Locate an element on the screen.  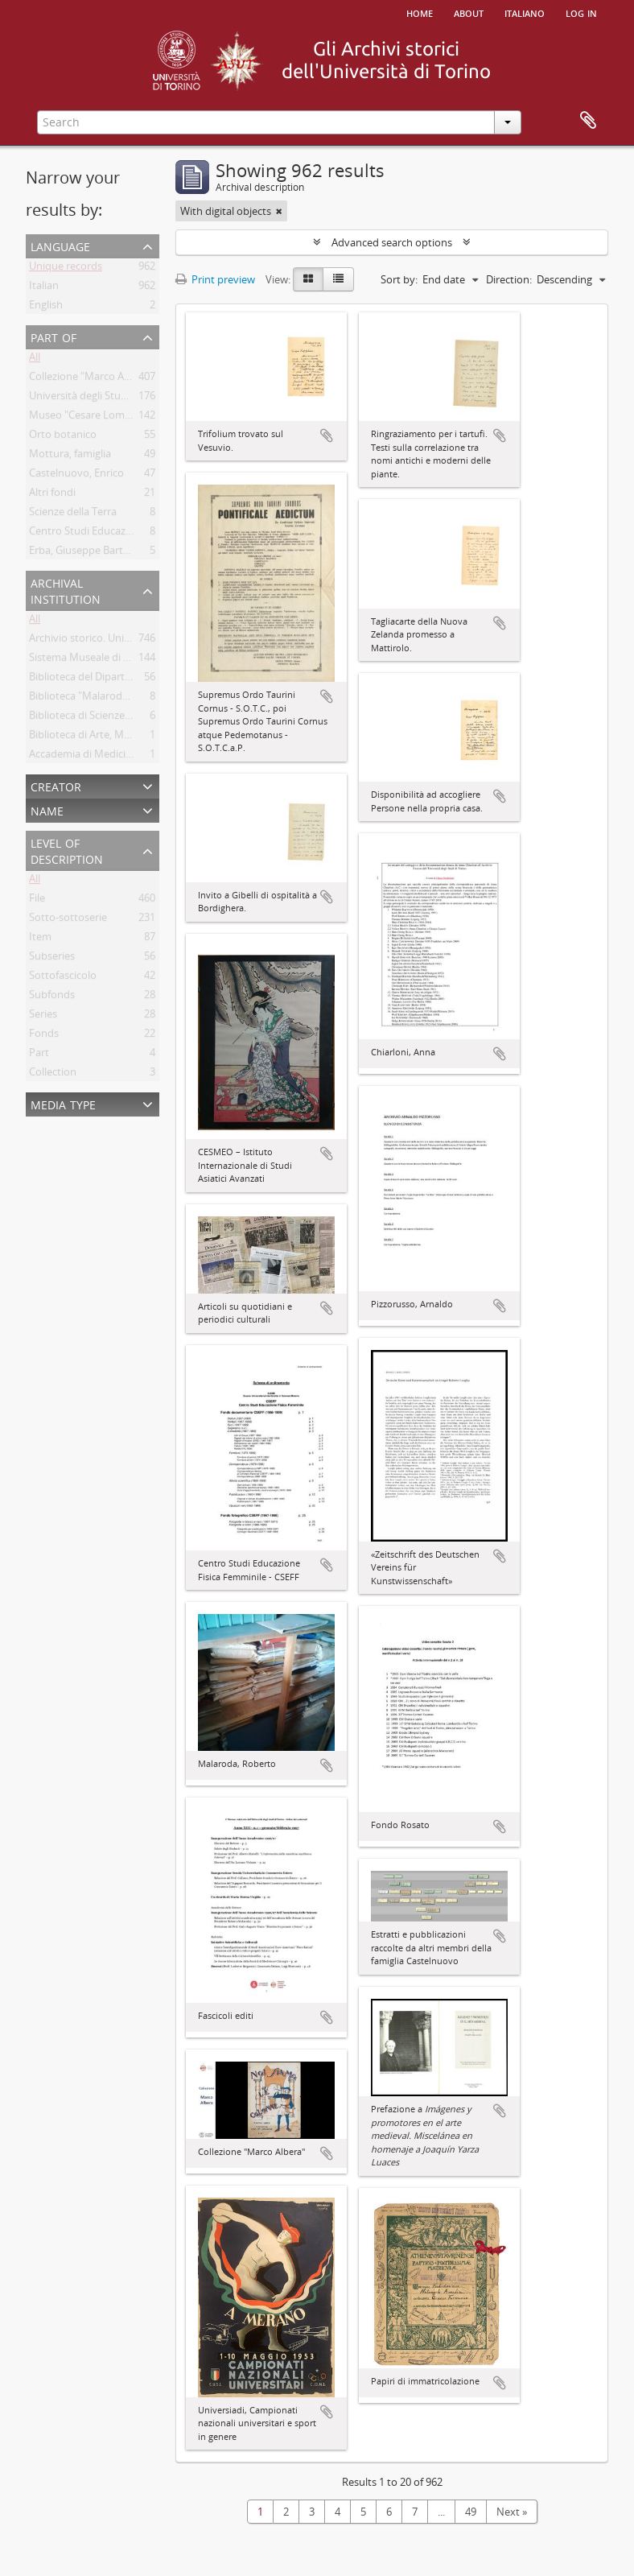
Level of description is located at coordinates (67, 850).